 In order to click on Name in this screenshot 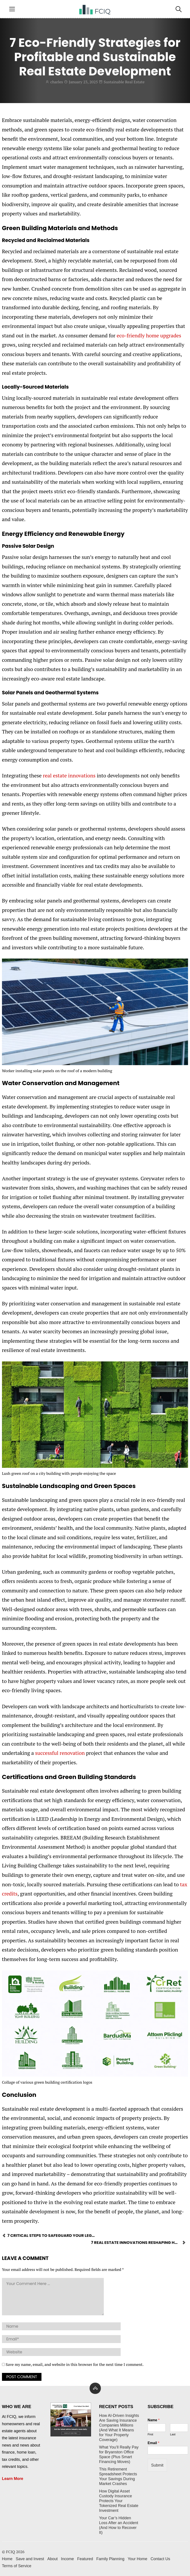, I will do `click(154, 2420)`.